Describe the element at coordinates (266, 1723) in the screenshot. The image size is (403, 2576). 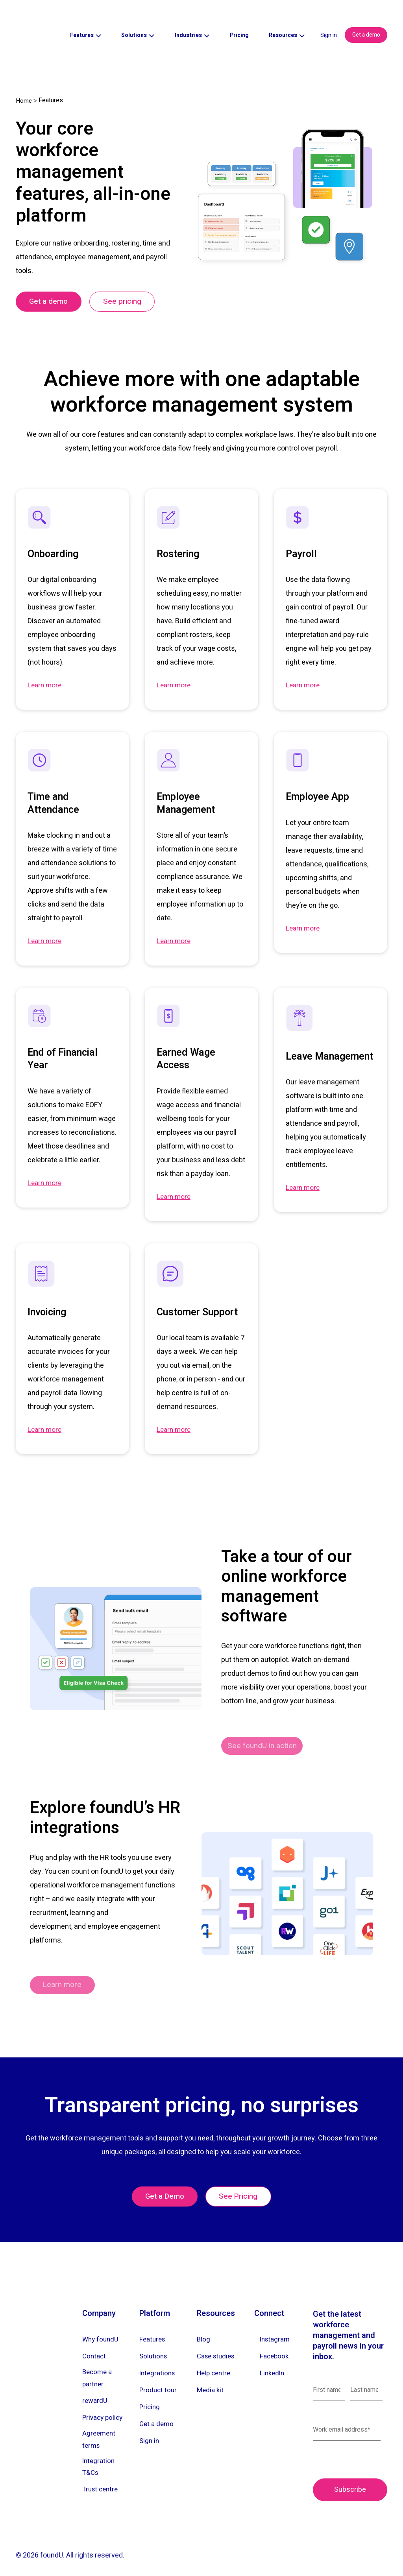
I see `See foundU in action` at that location.